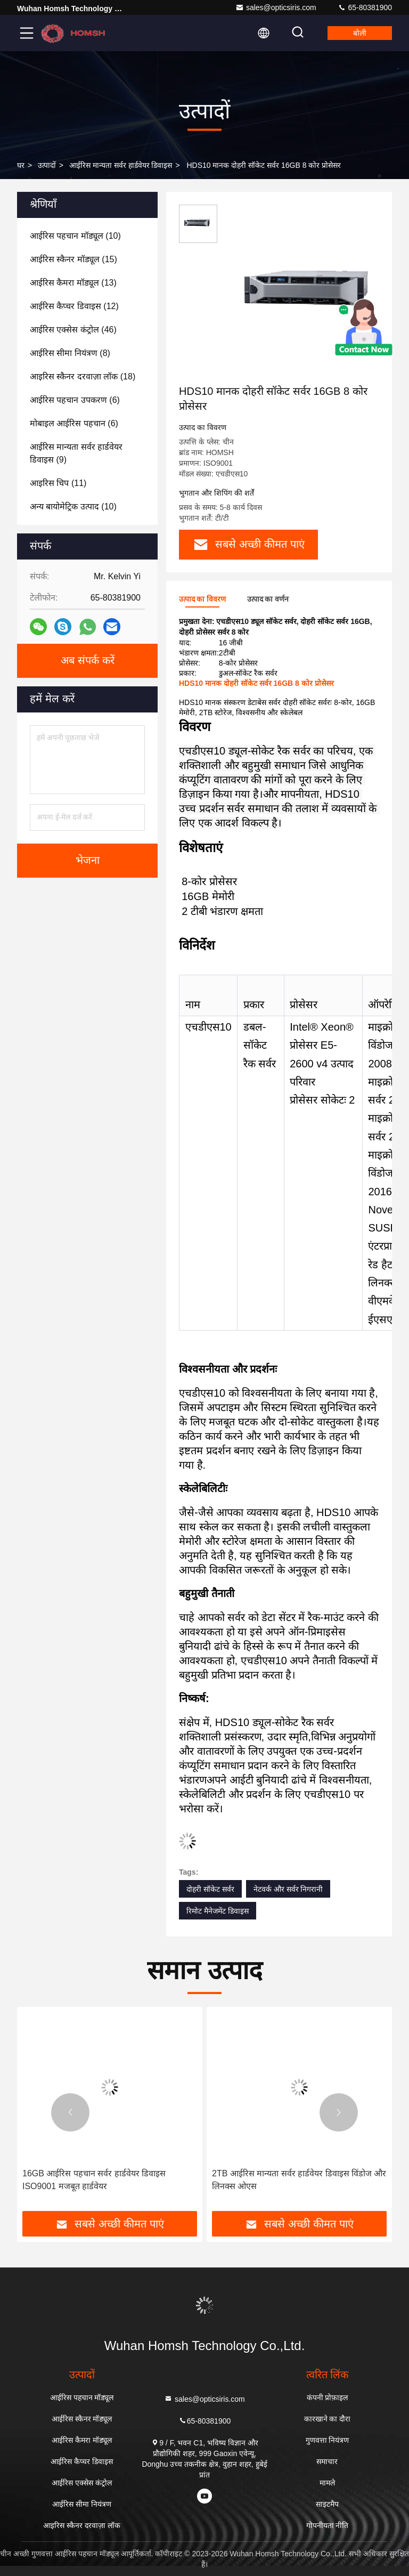  What do you see at coordinates (73, 259) in the screenshot?
I see `(15)` at bounding box center [73, 259].